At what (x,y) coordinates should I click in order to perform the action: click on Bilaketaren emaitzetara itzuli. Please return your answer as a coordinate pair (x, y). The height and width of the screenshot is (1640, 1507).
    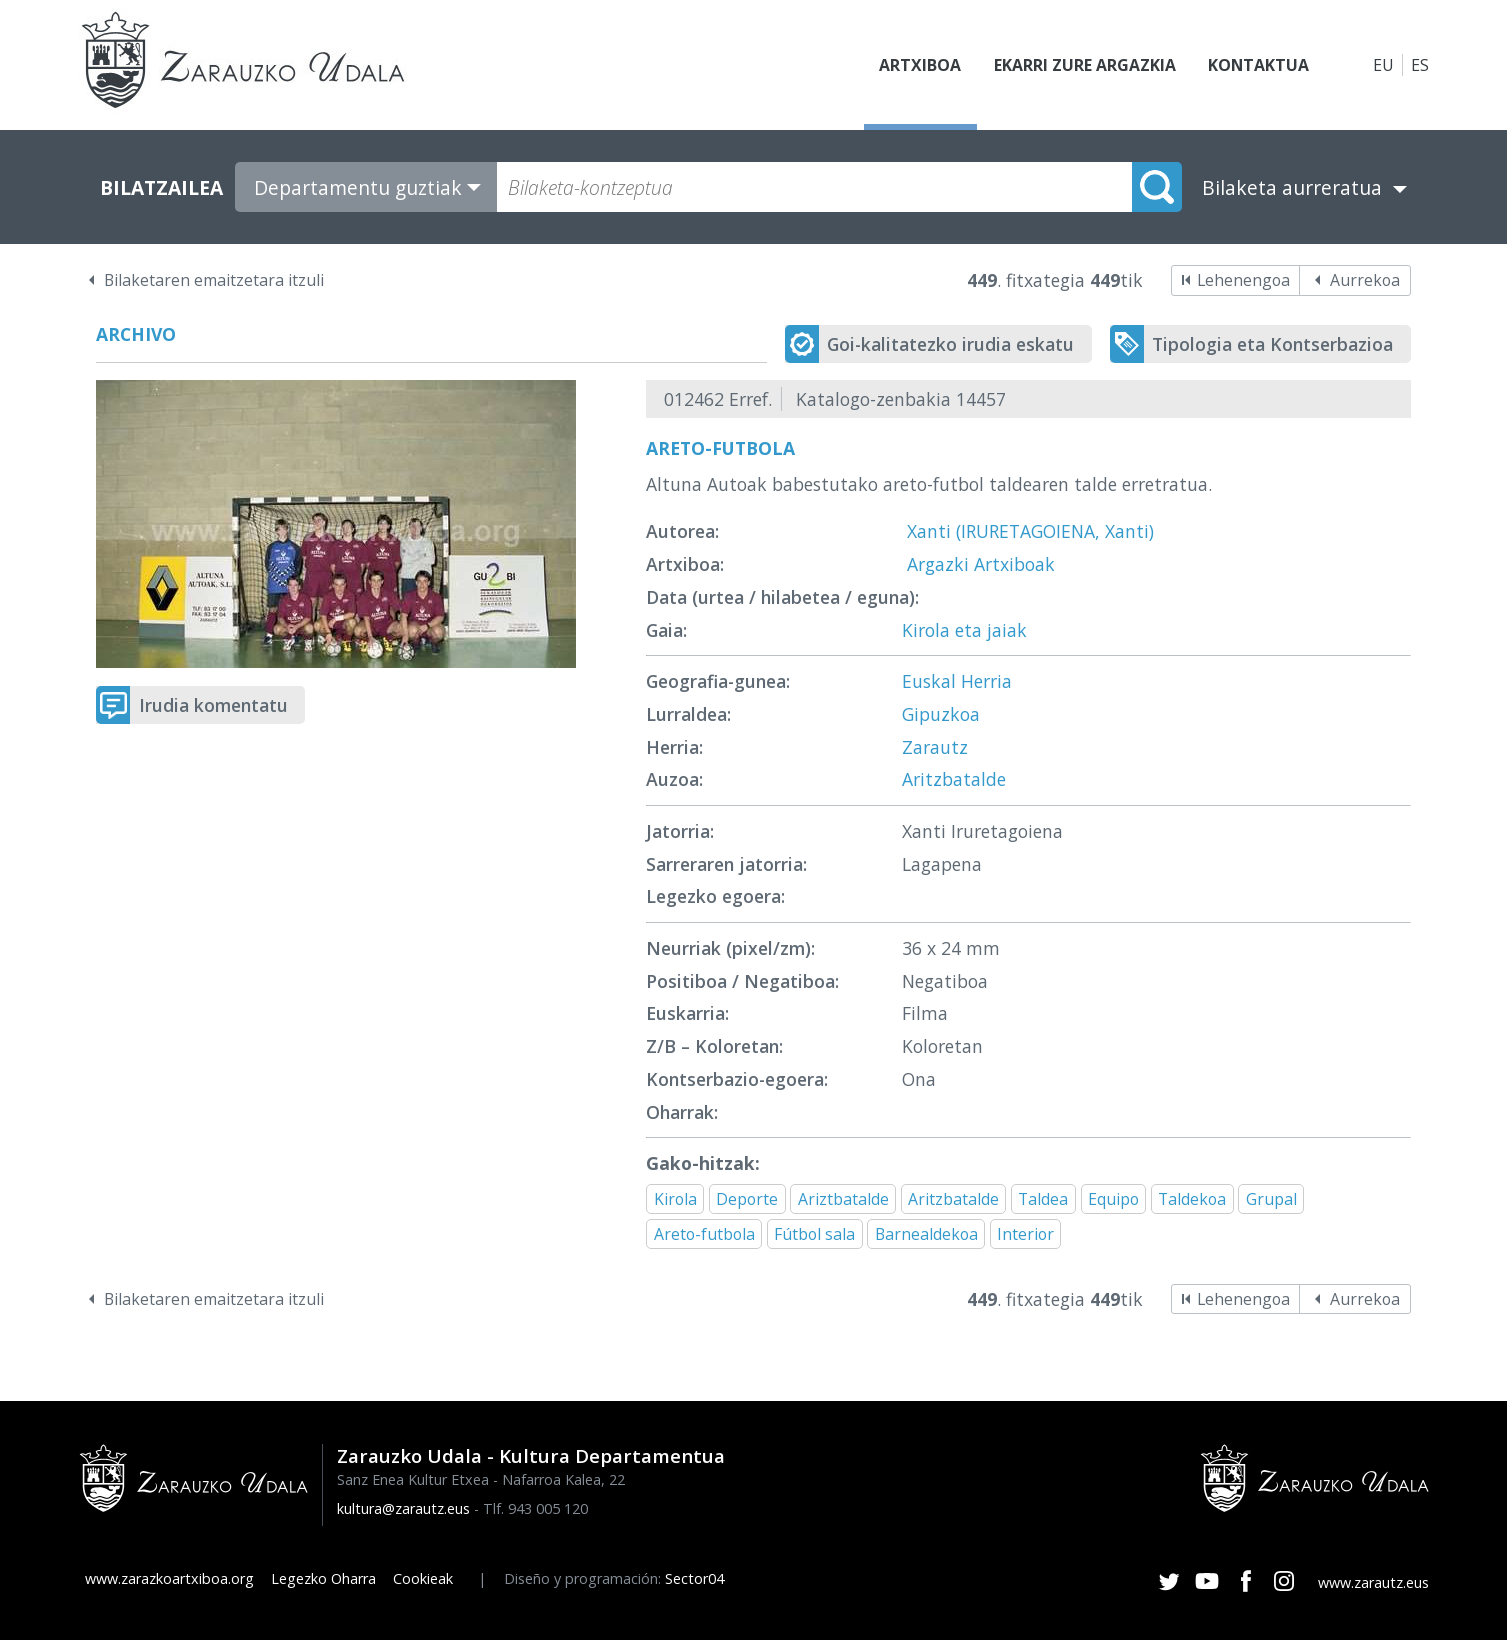
    Looking at the image, I should click on (214, 280).